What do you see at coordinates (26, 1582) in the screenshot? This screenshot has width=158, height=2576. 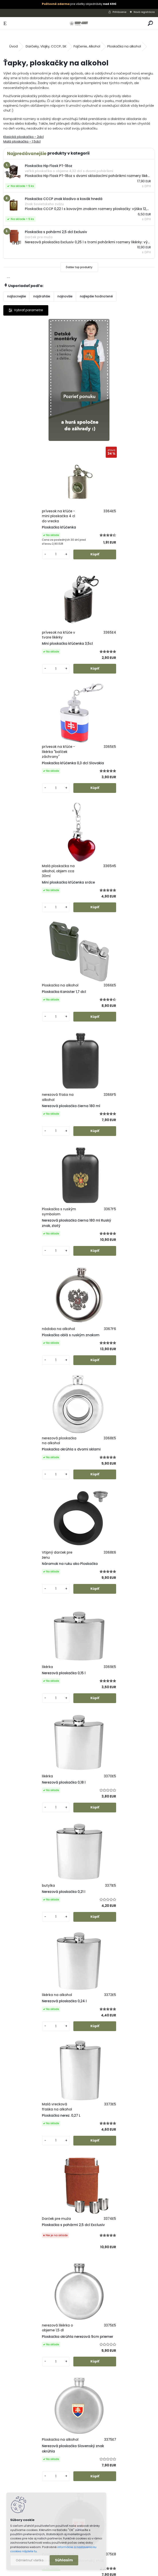 I see `Ploskačka Slovensko` at bounding box center [26, 1582].